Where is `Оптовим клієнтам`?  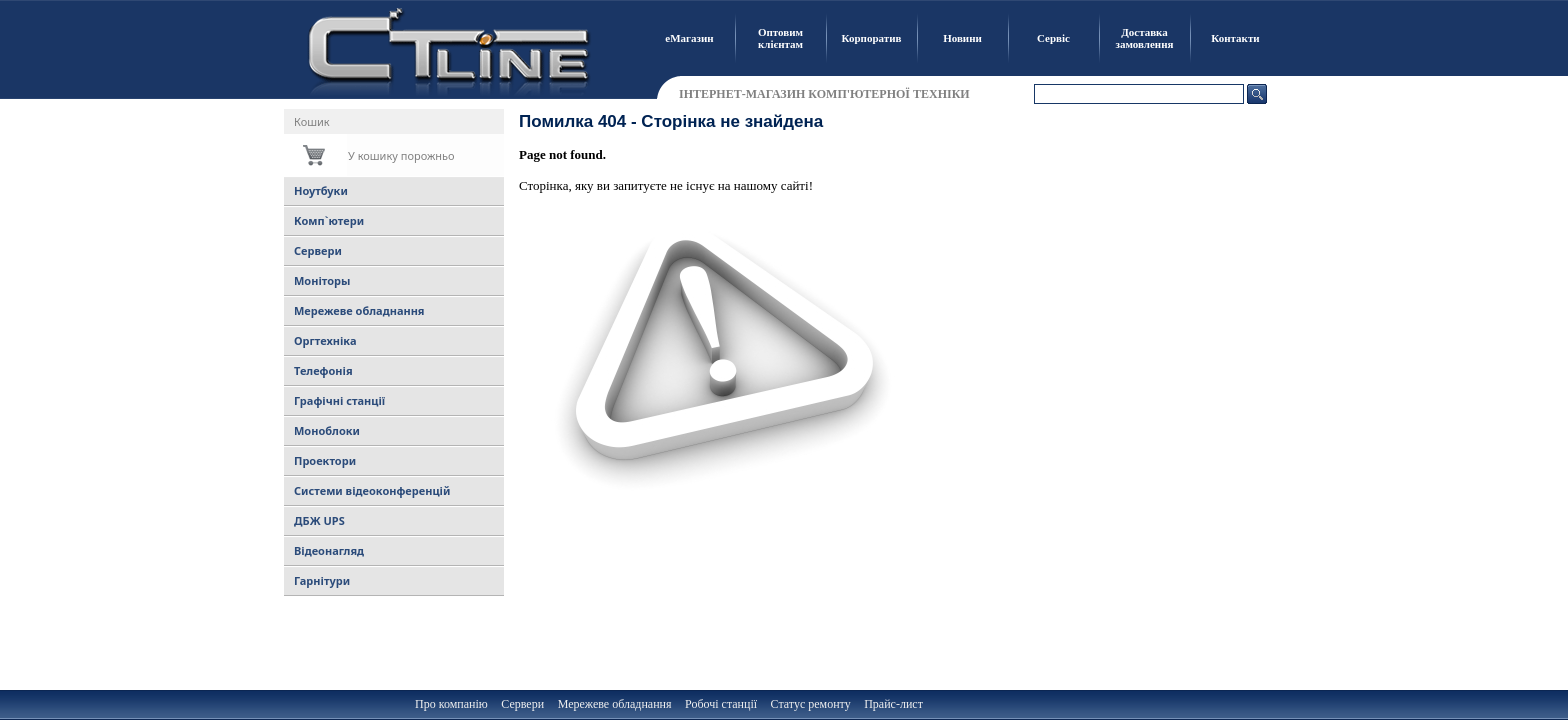
Оптовим клієнтам is located at coordinates (780, 38).